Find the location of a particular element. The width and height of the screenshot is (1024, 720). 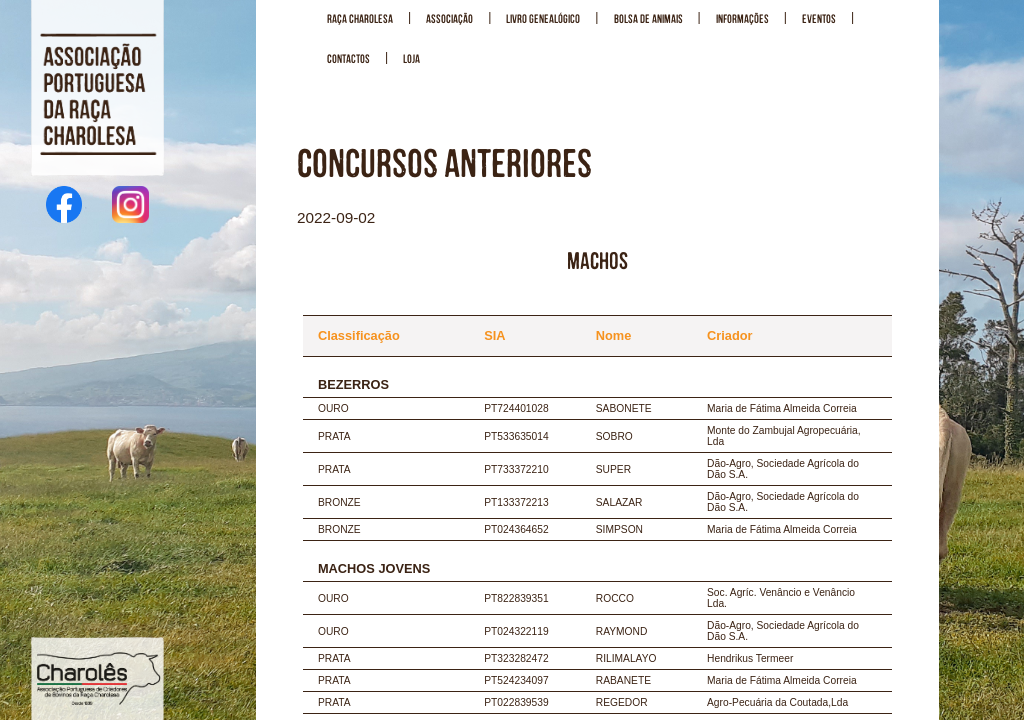

PT133372213 is located at coordinates (516, 502).